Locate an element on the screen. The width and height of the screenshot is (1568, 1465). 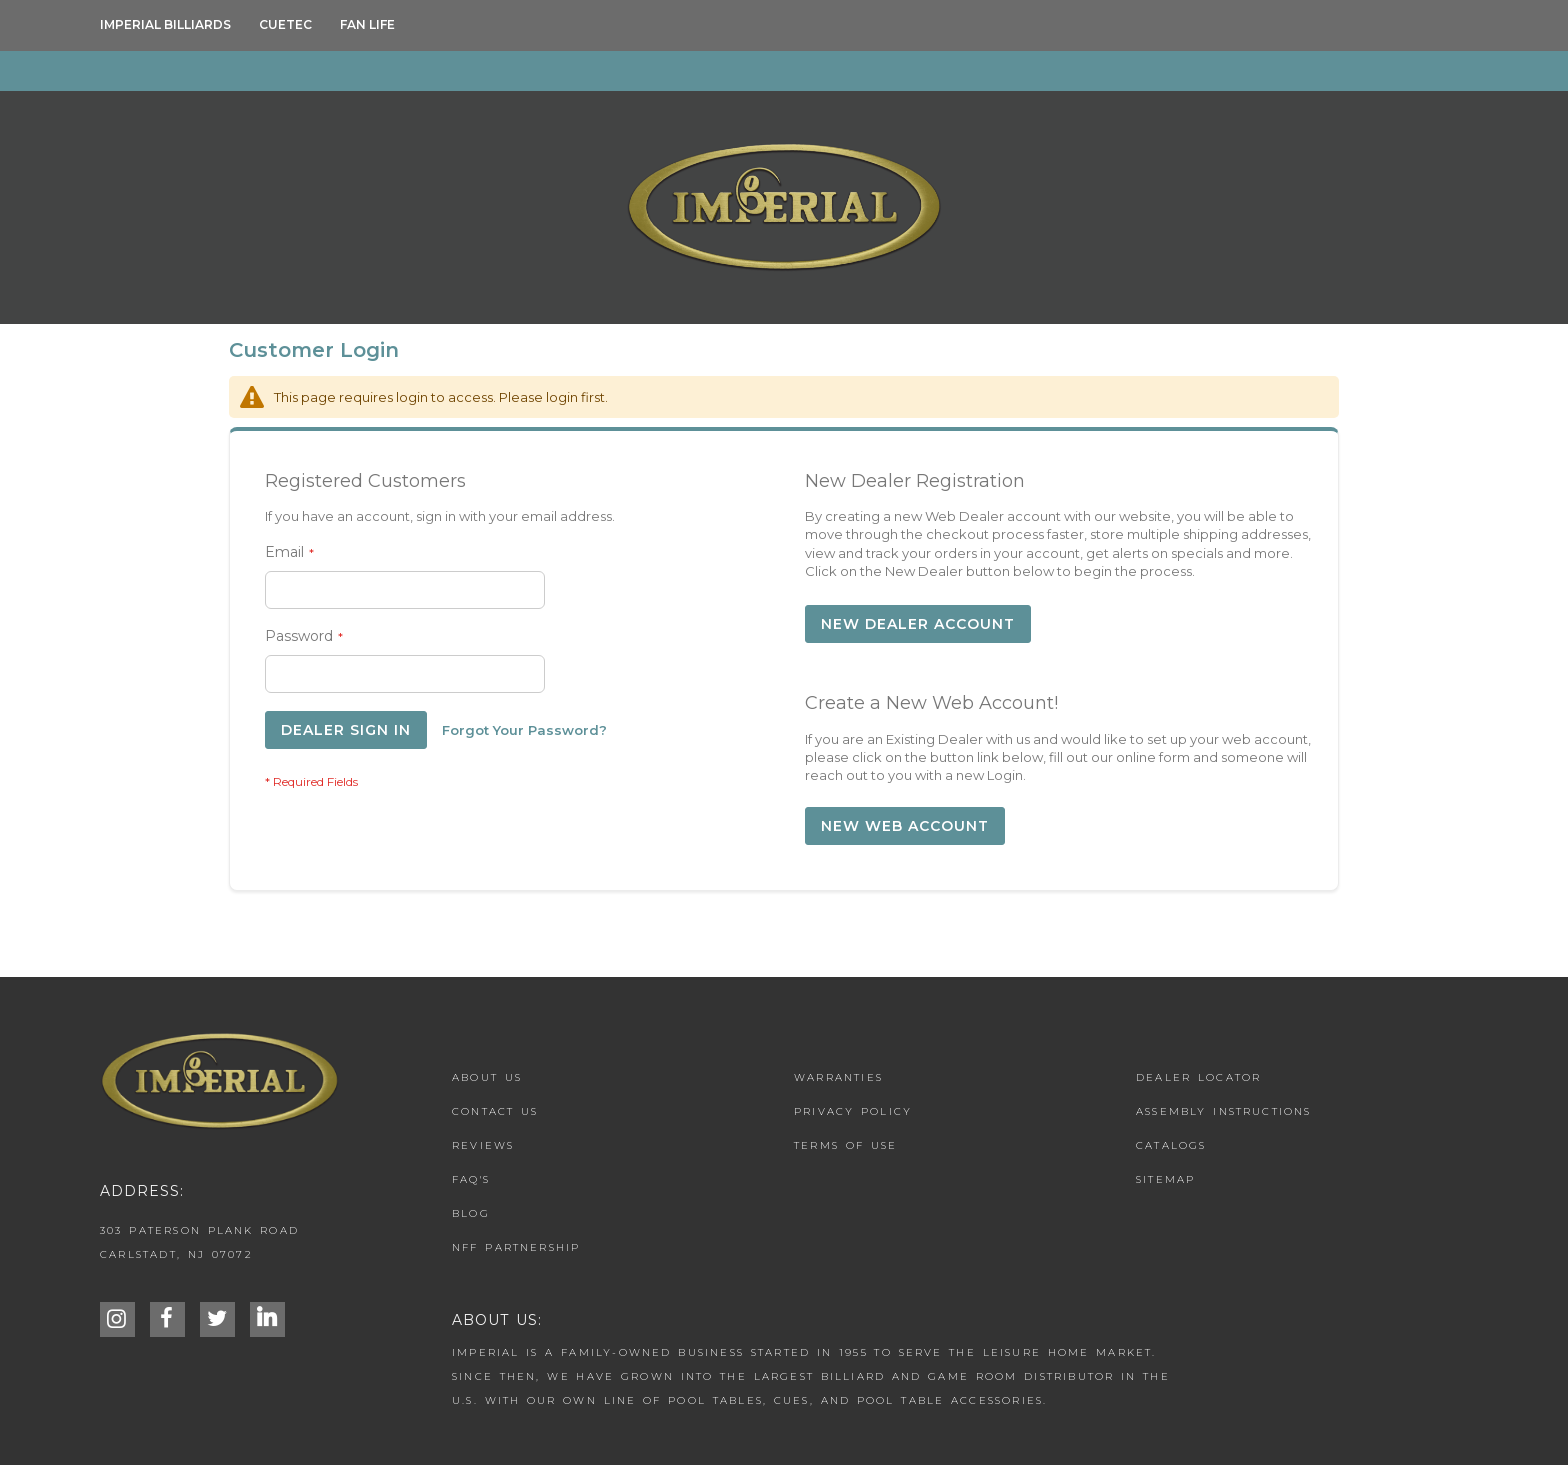
Contact us is located at coordinates (495, 1111).